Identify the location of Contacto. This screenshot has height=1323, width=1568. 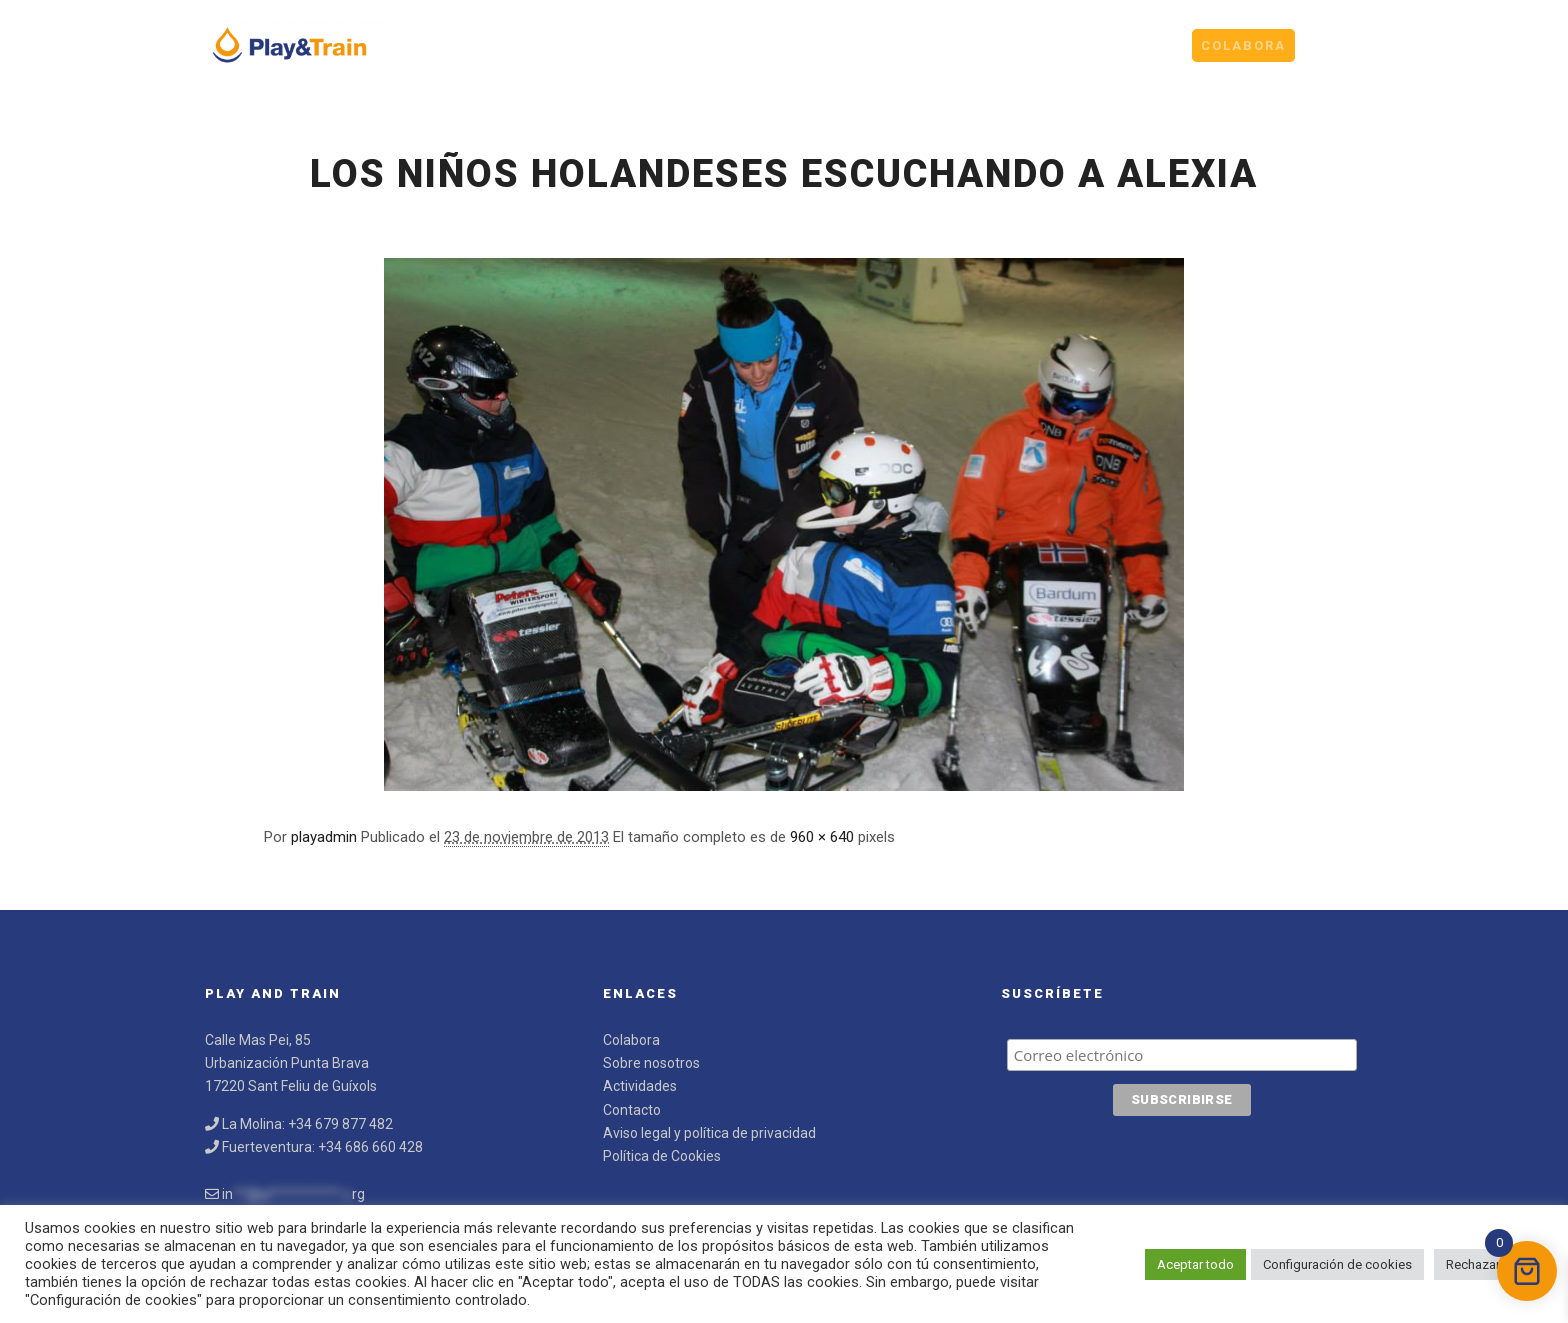
(632, 1110).